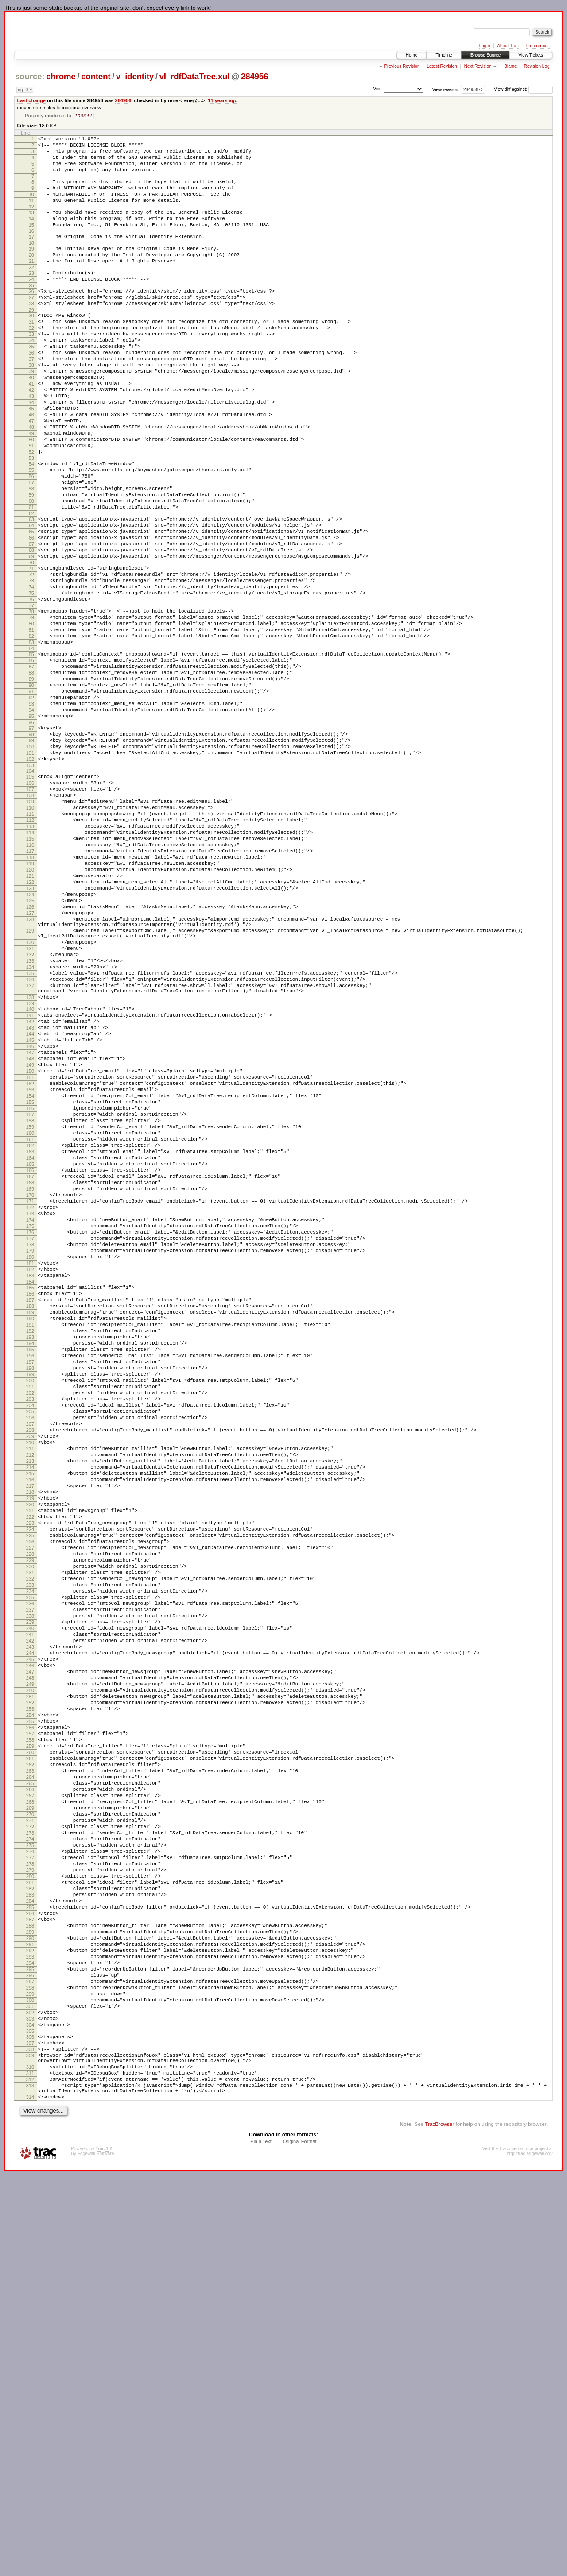 This screenshot has width=567, height=2576. I want to click on 184, so click(30, 1508).